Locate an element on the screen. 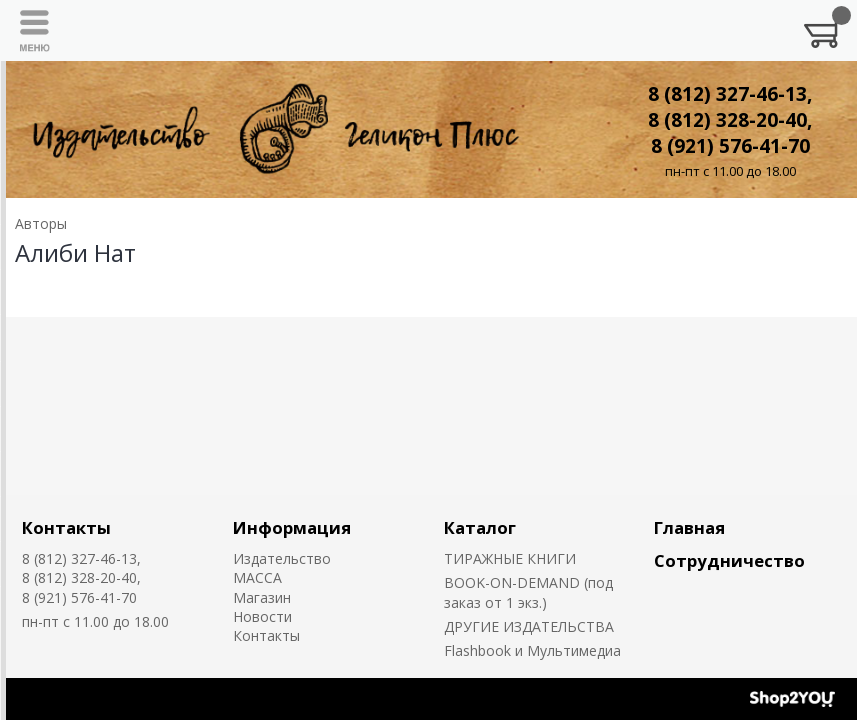 This screenshot has width=857, height=720. Контакты is located at coordinates (66, 527).